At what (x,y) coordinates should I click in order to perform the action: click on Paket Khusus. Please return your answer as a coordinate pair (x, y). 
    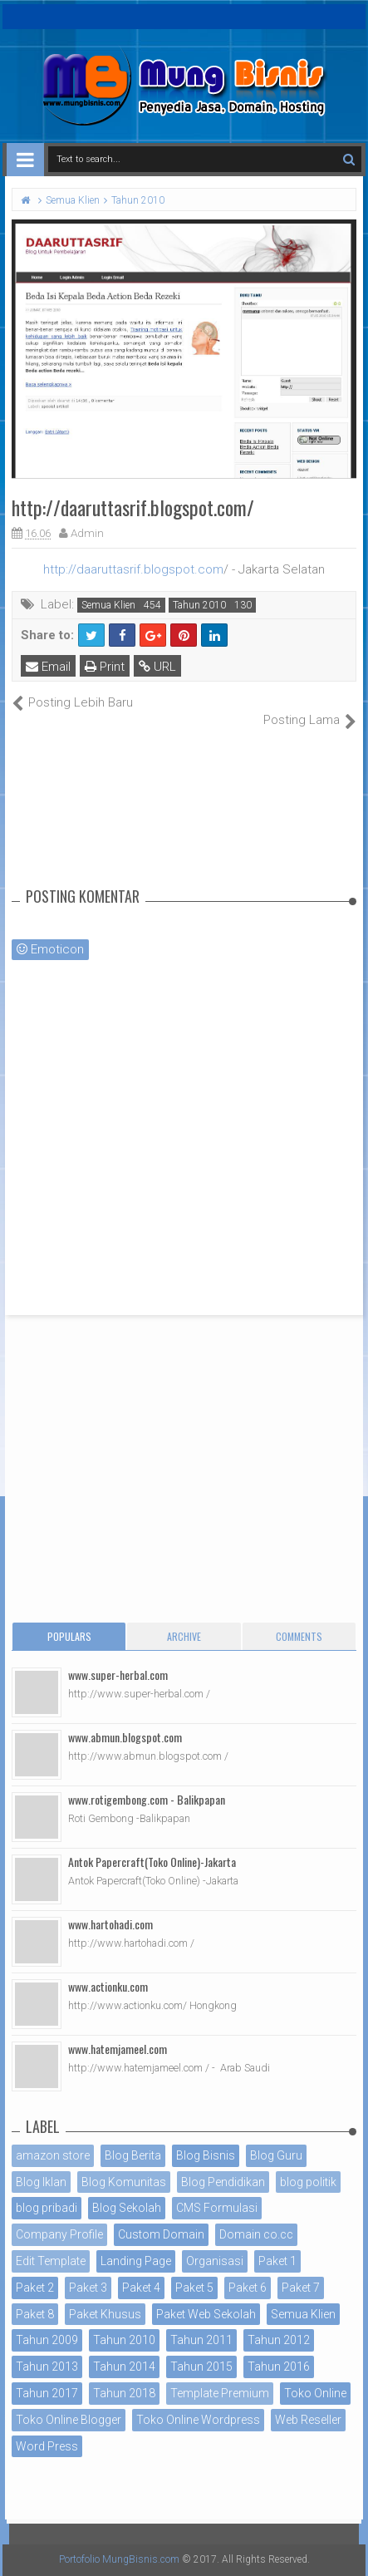
    Looking at the image, I should click on (105, 2314).